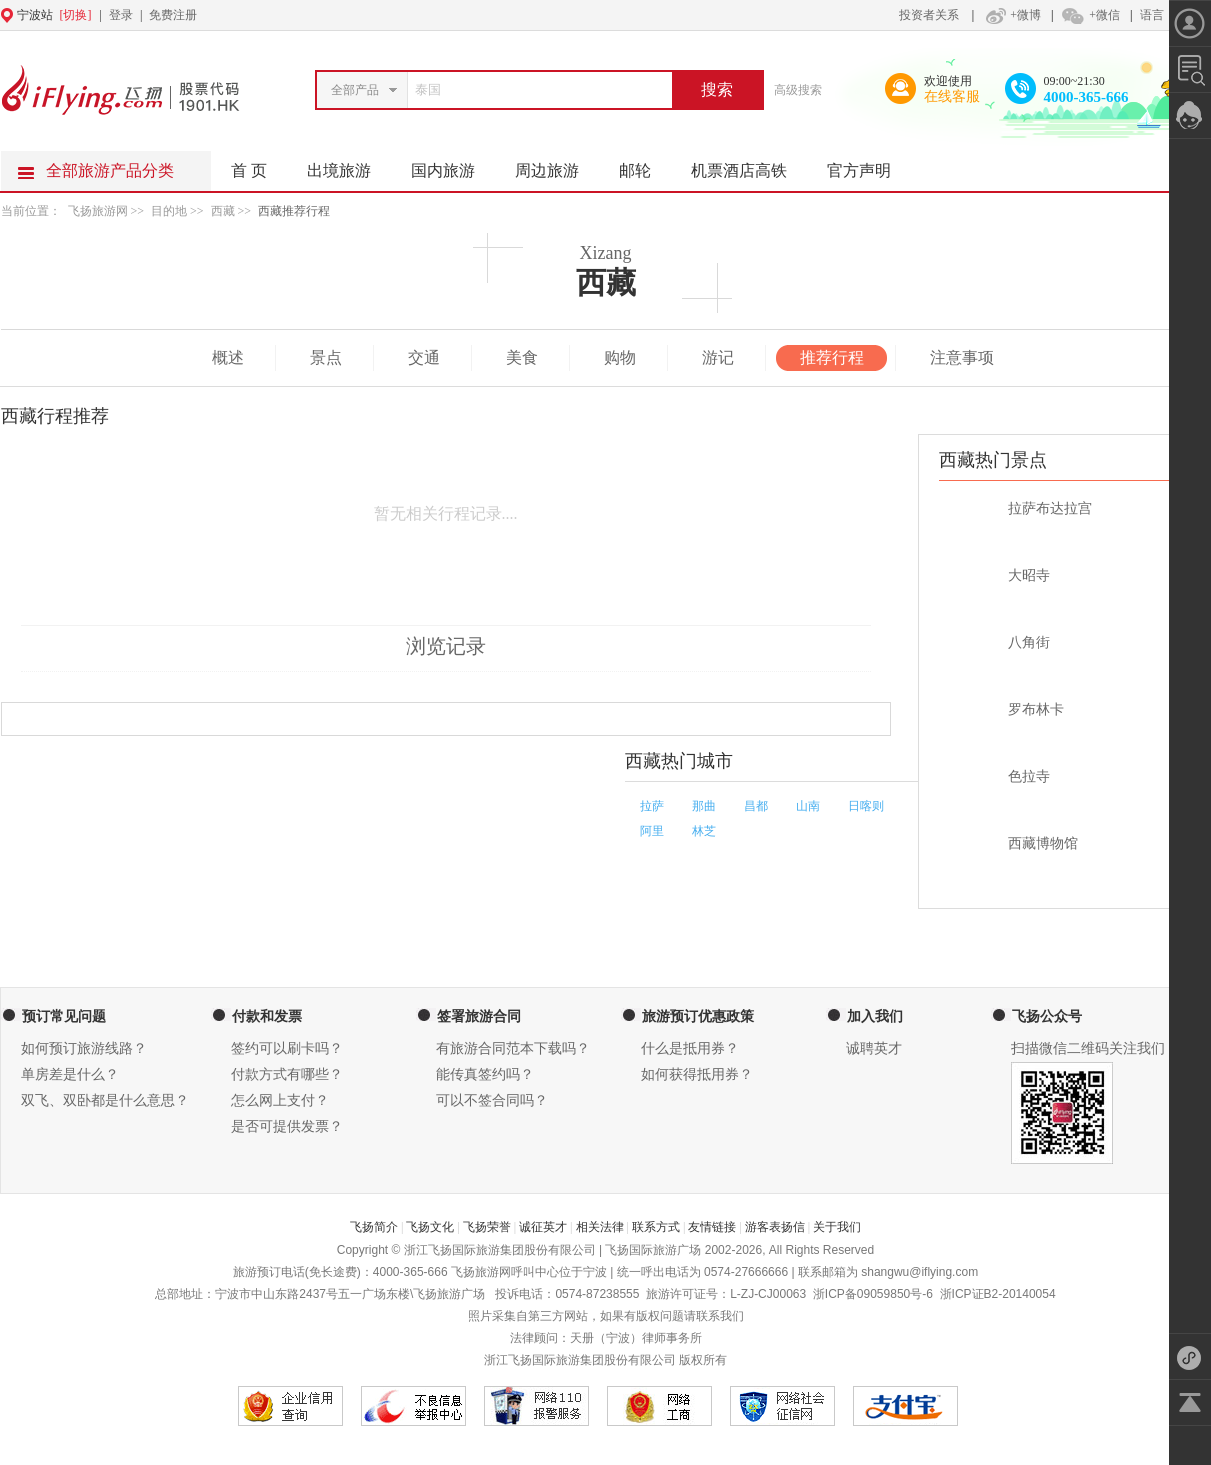  What do you see at coordinates (837, 1227) in the screenshot?
I see `关于我们` at bounding box center [837, 1227].